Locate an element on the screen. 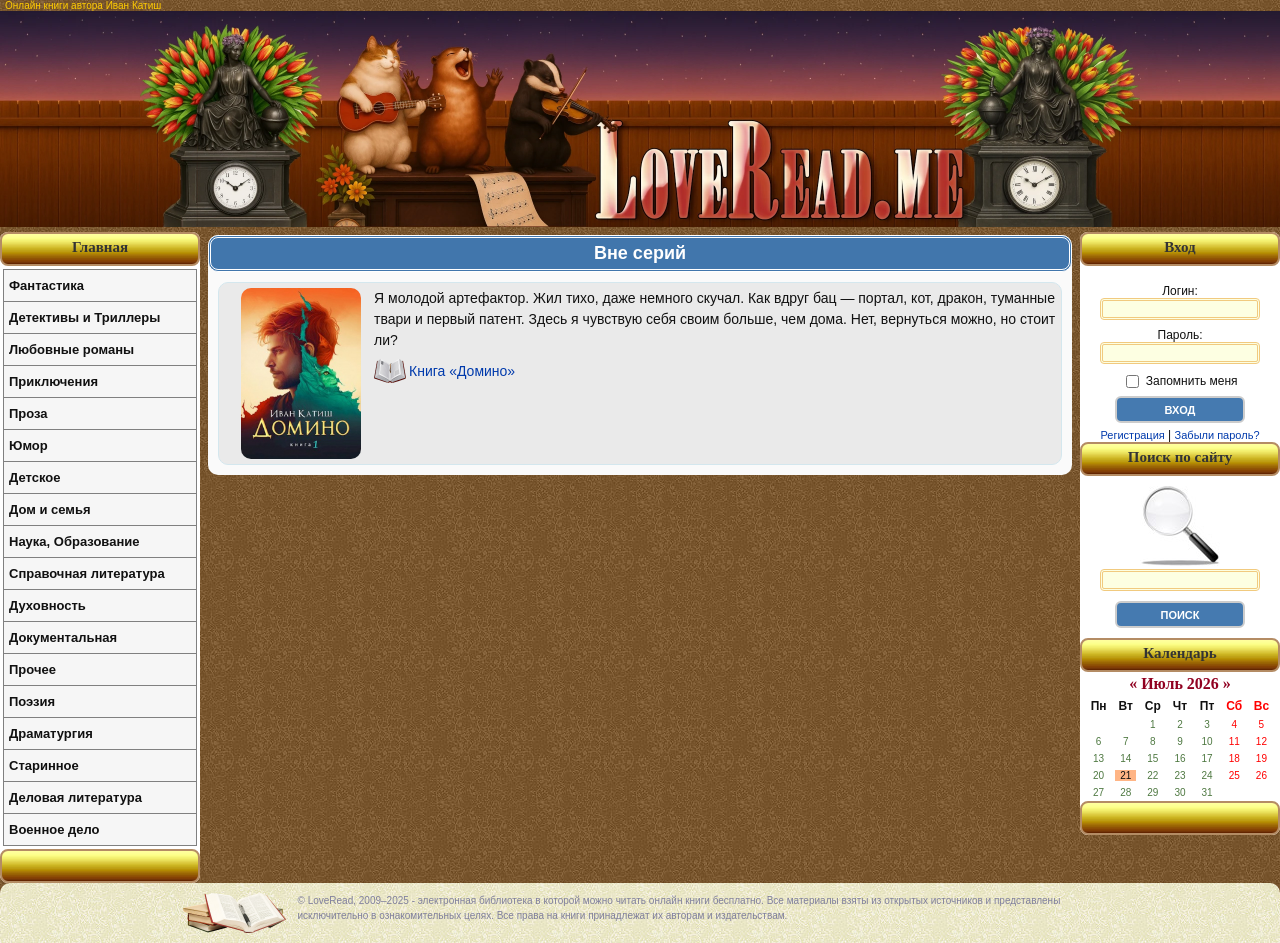 The image size is (1280, 943). Забыли пароль? is located at coordinates (1217, 435).